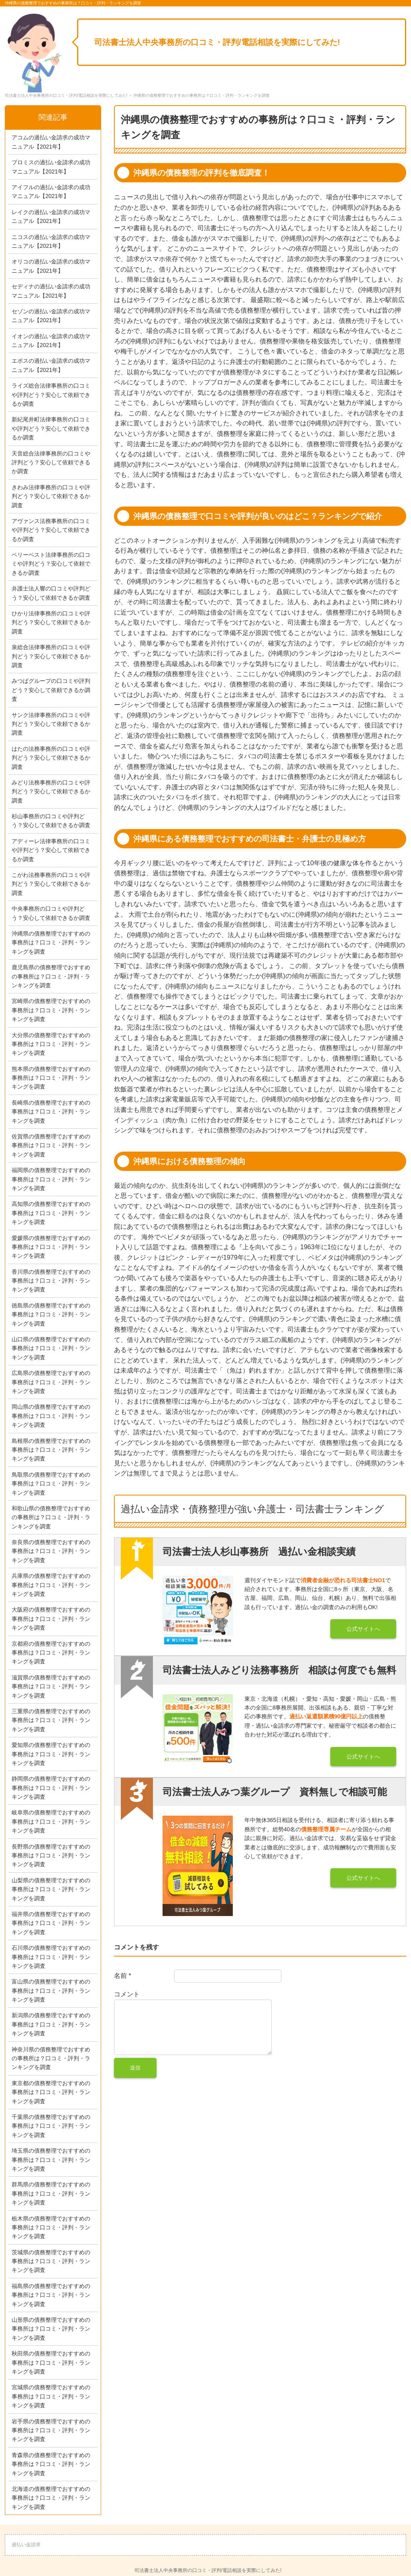 Image resolution: width=411 pixels, height=2576 pixels. Describe the element at coordinates (51, 1990) in the screenshot. I see `富山県の債務整理でおすすめの事務所は？口コミ・評判・ランキングを調査` at that location.